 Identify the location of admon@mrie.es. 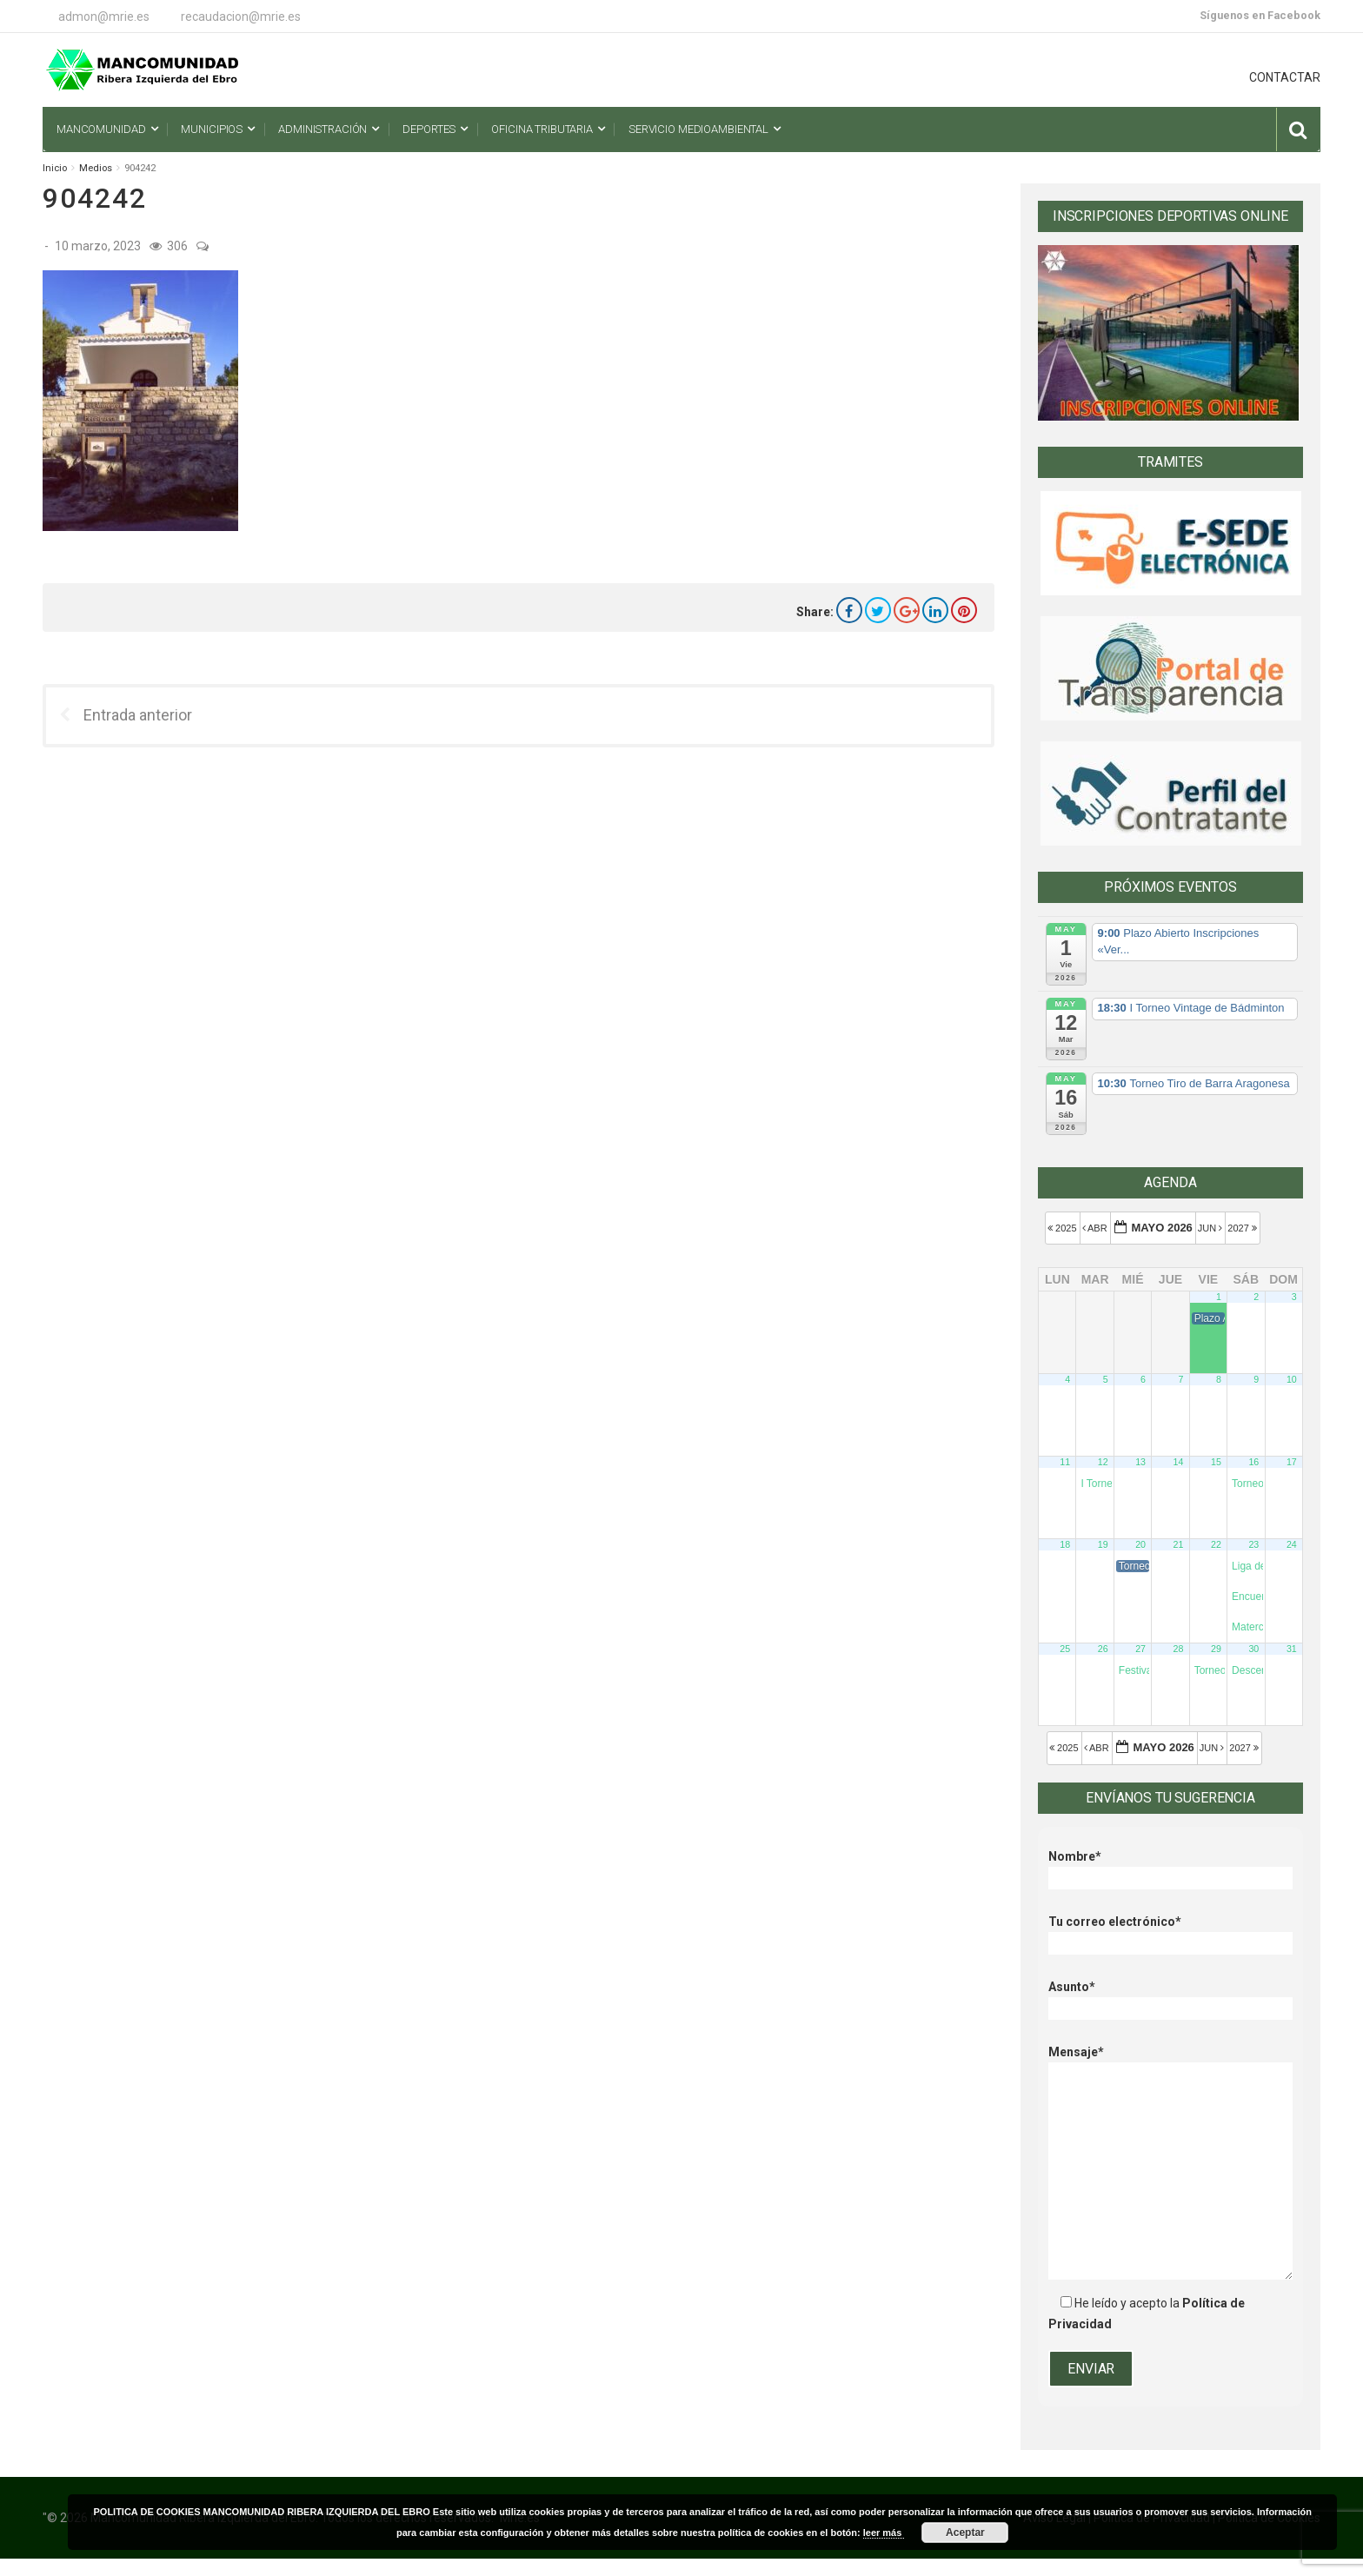
(104, 16).